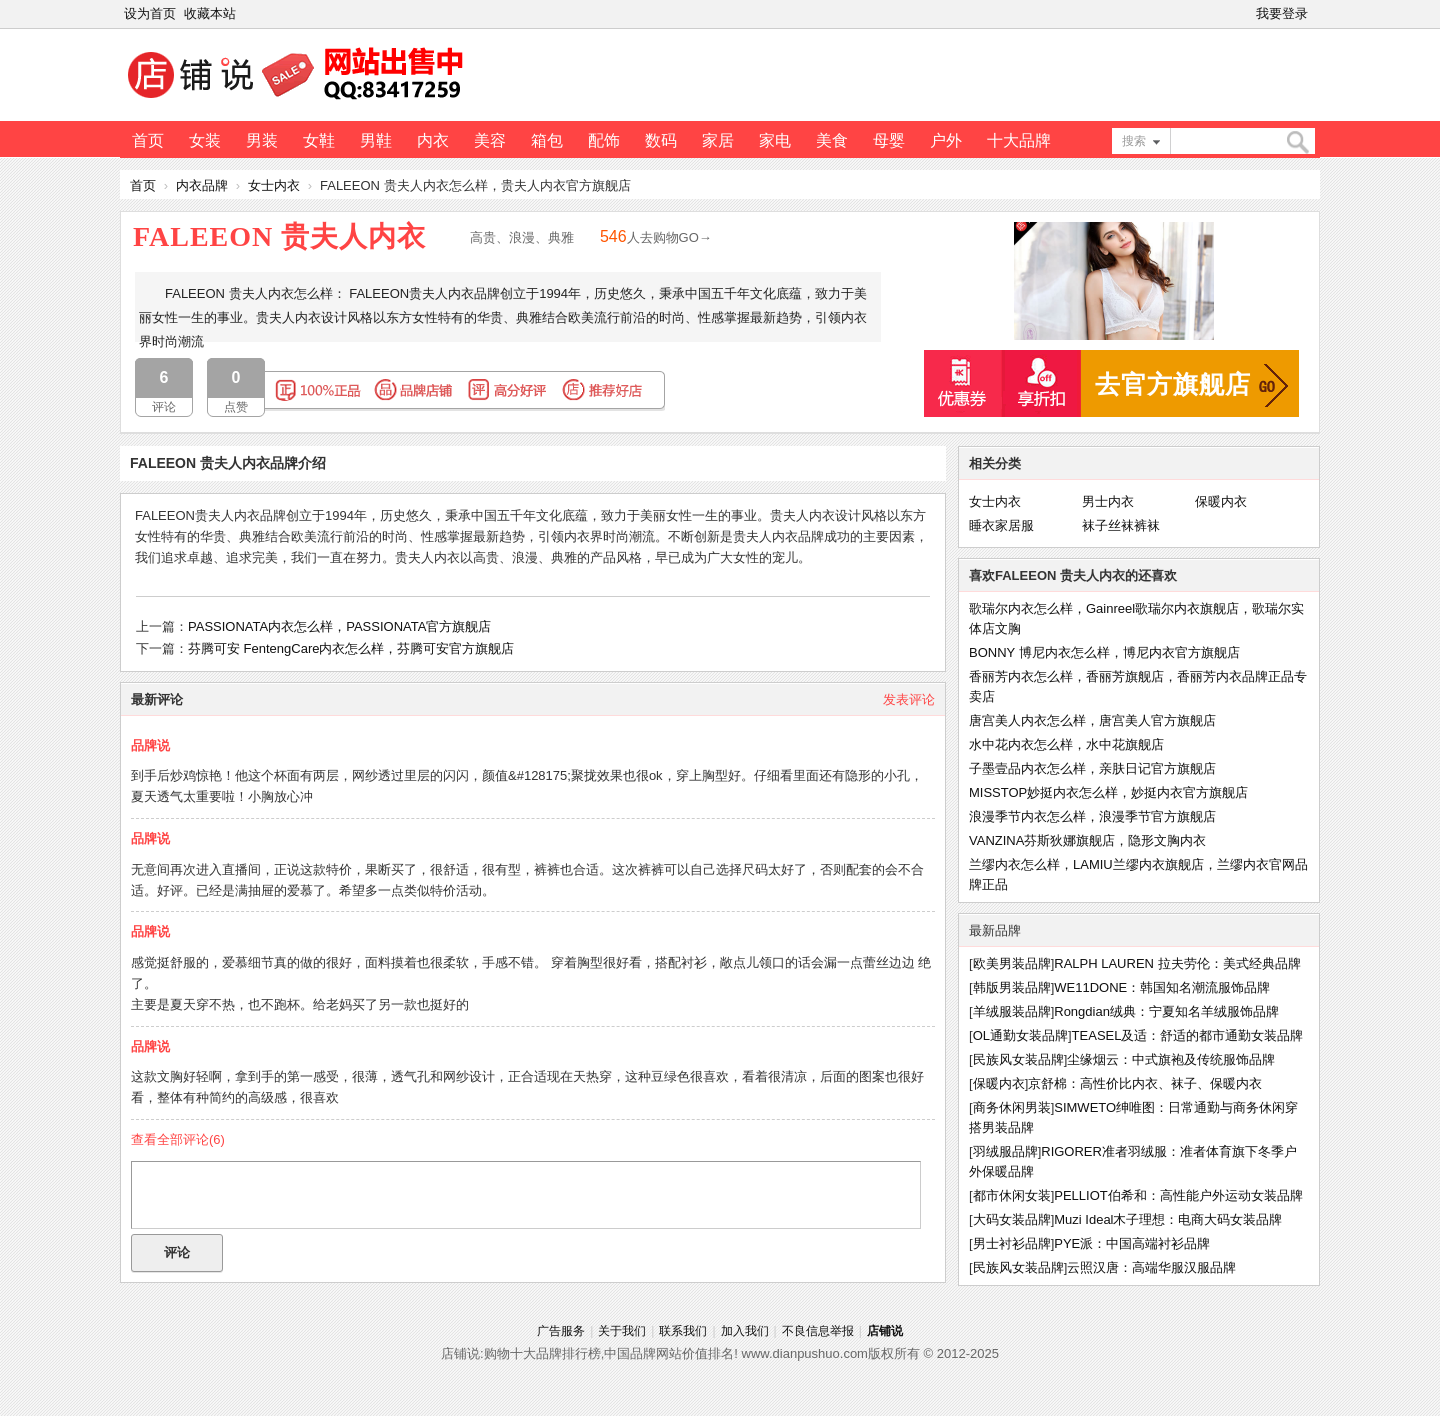 This screenshot has height=1416, width=1440. Describe the element at coordinates (210, 13) in the screenshot. I see `收藏本站` at that location.